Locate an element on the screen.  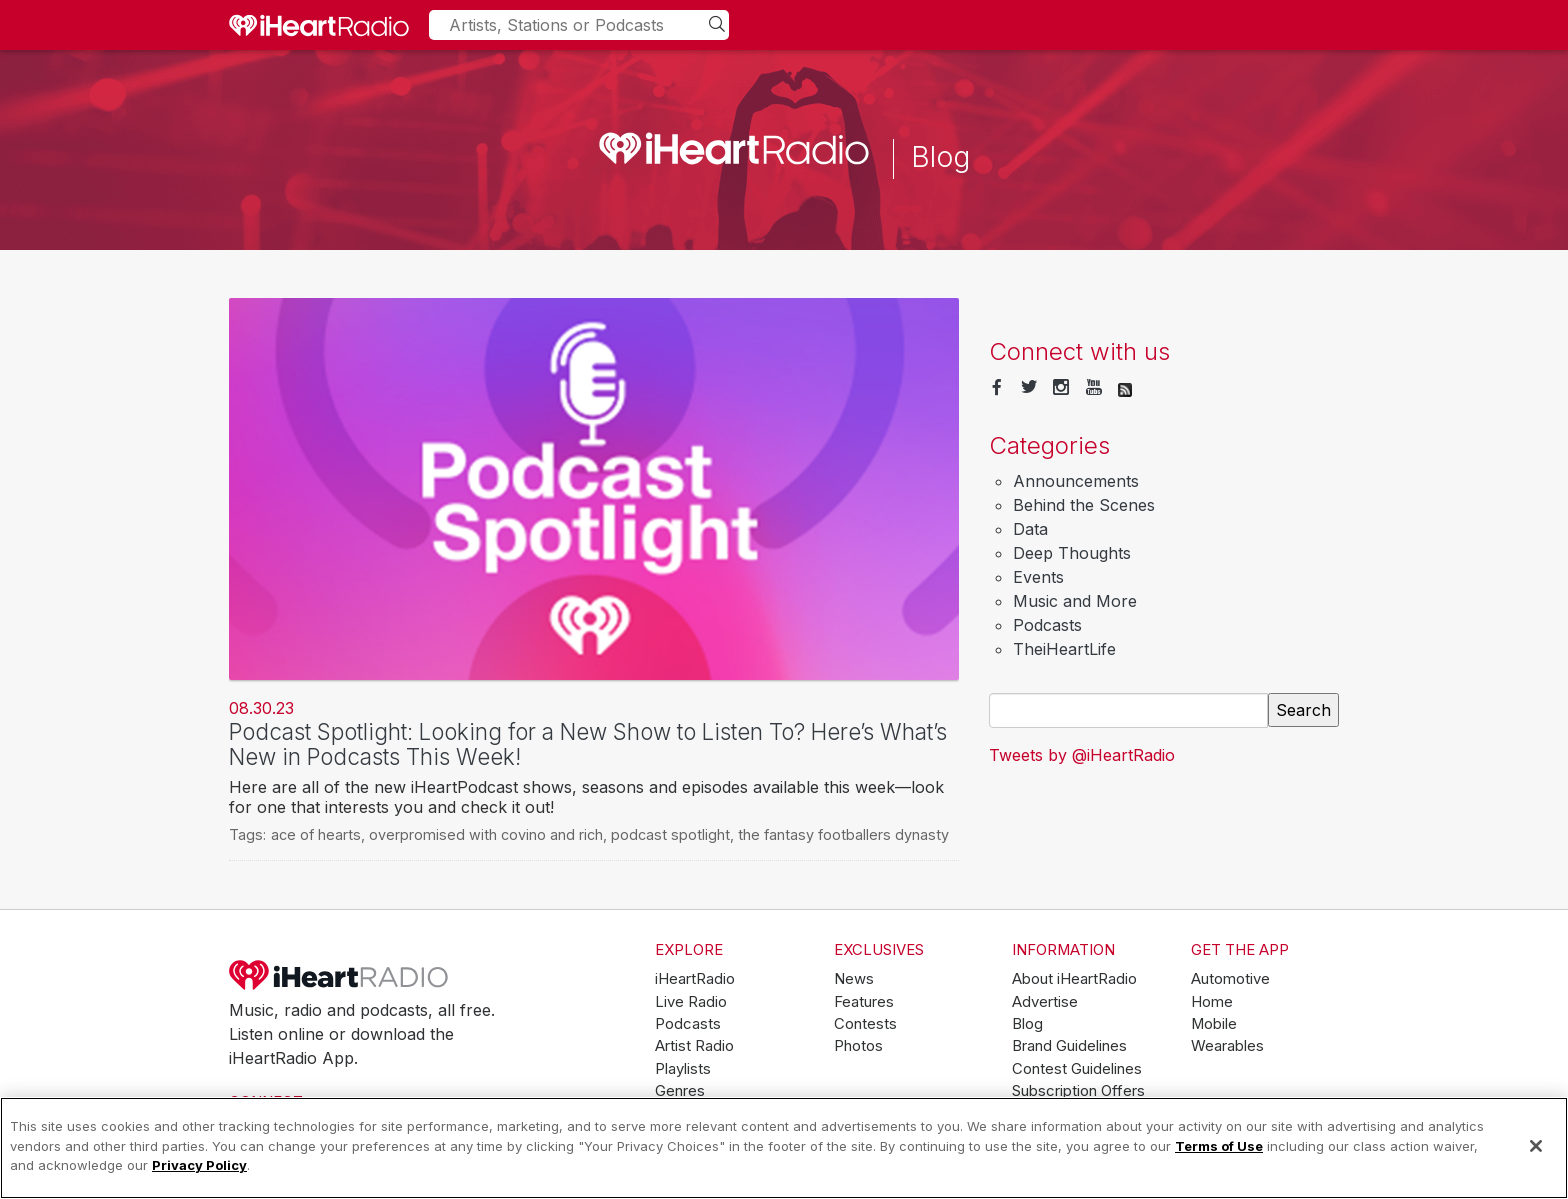
Subscription Offers is located at coordinates (1078, 1091).